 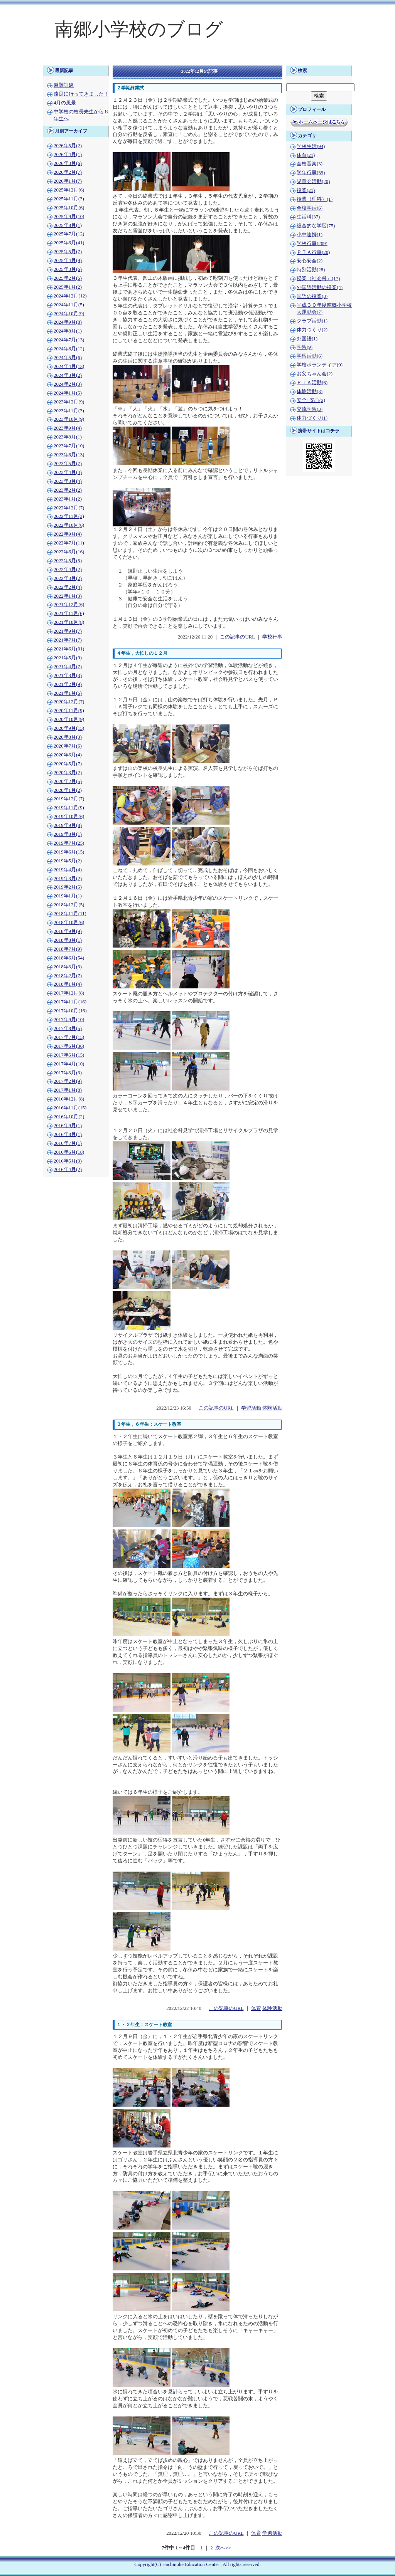 I want to click on 2020年1月(2), so click(x=68, y=790).